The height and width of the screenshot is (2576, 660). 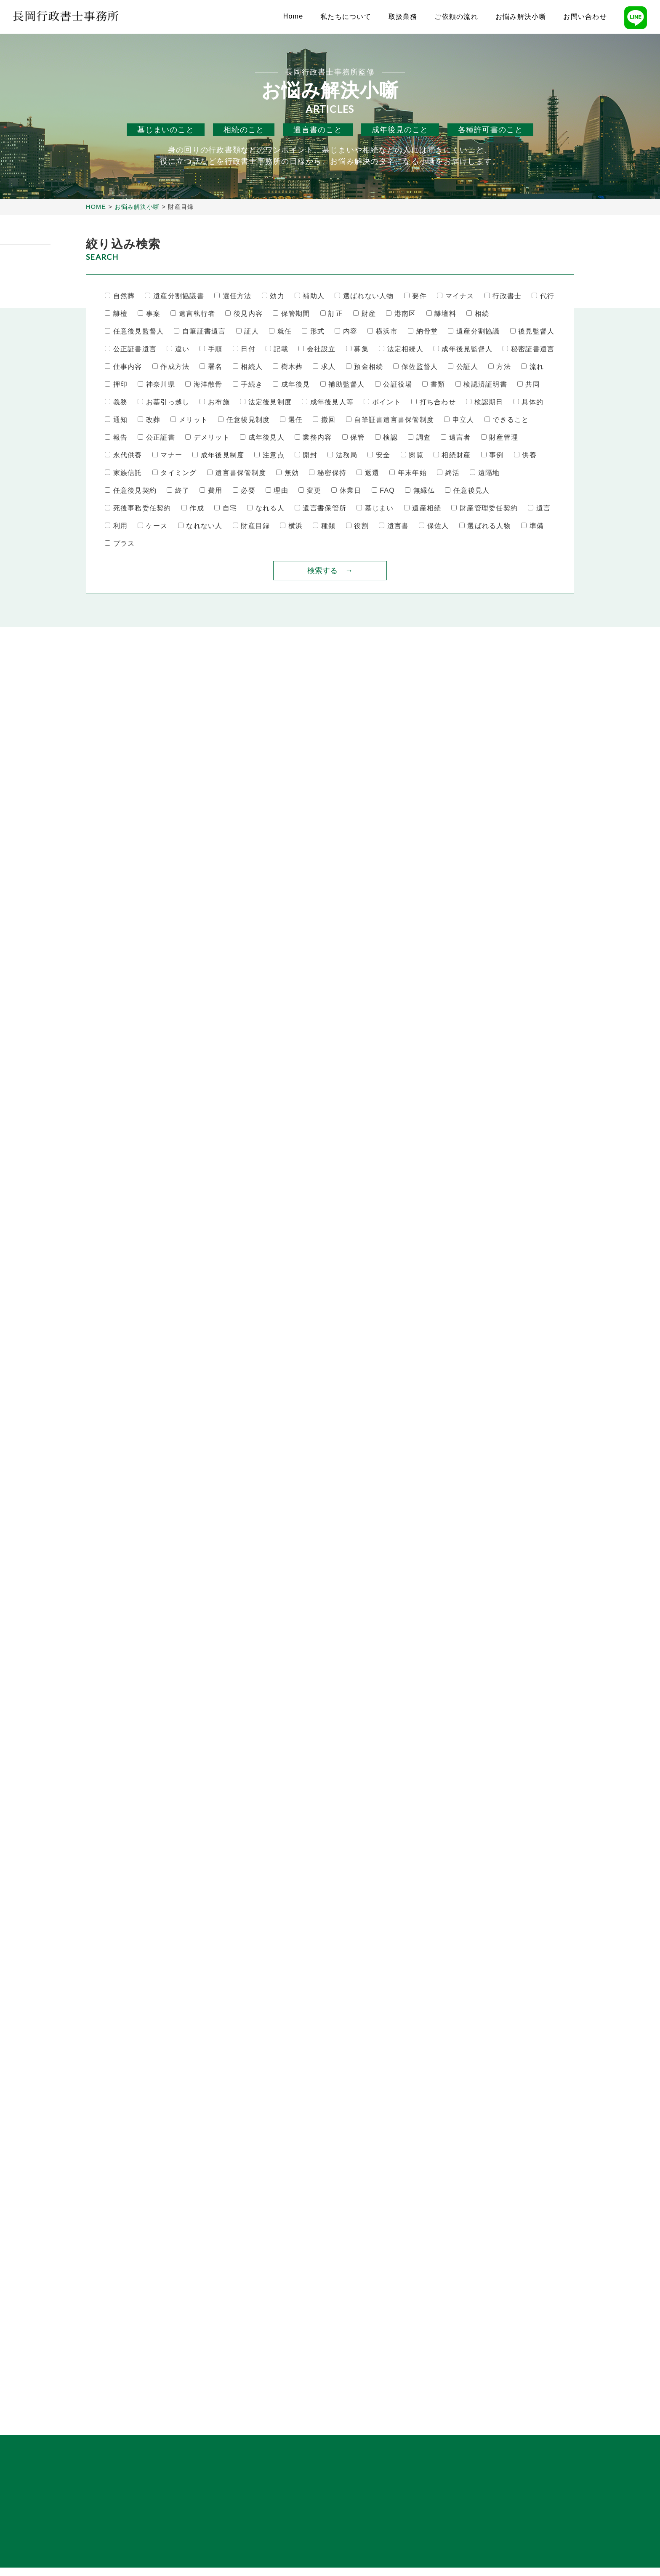 What do you see at coordinates (433, 402) in the screenshot?
I see `打ち合わせ` at bounding box center [433, 402].